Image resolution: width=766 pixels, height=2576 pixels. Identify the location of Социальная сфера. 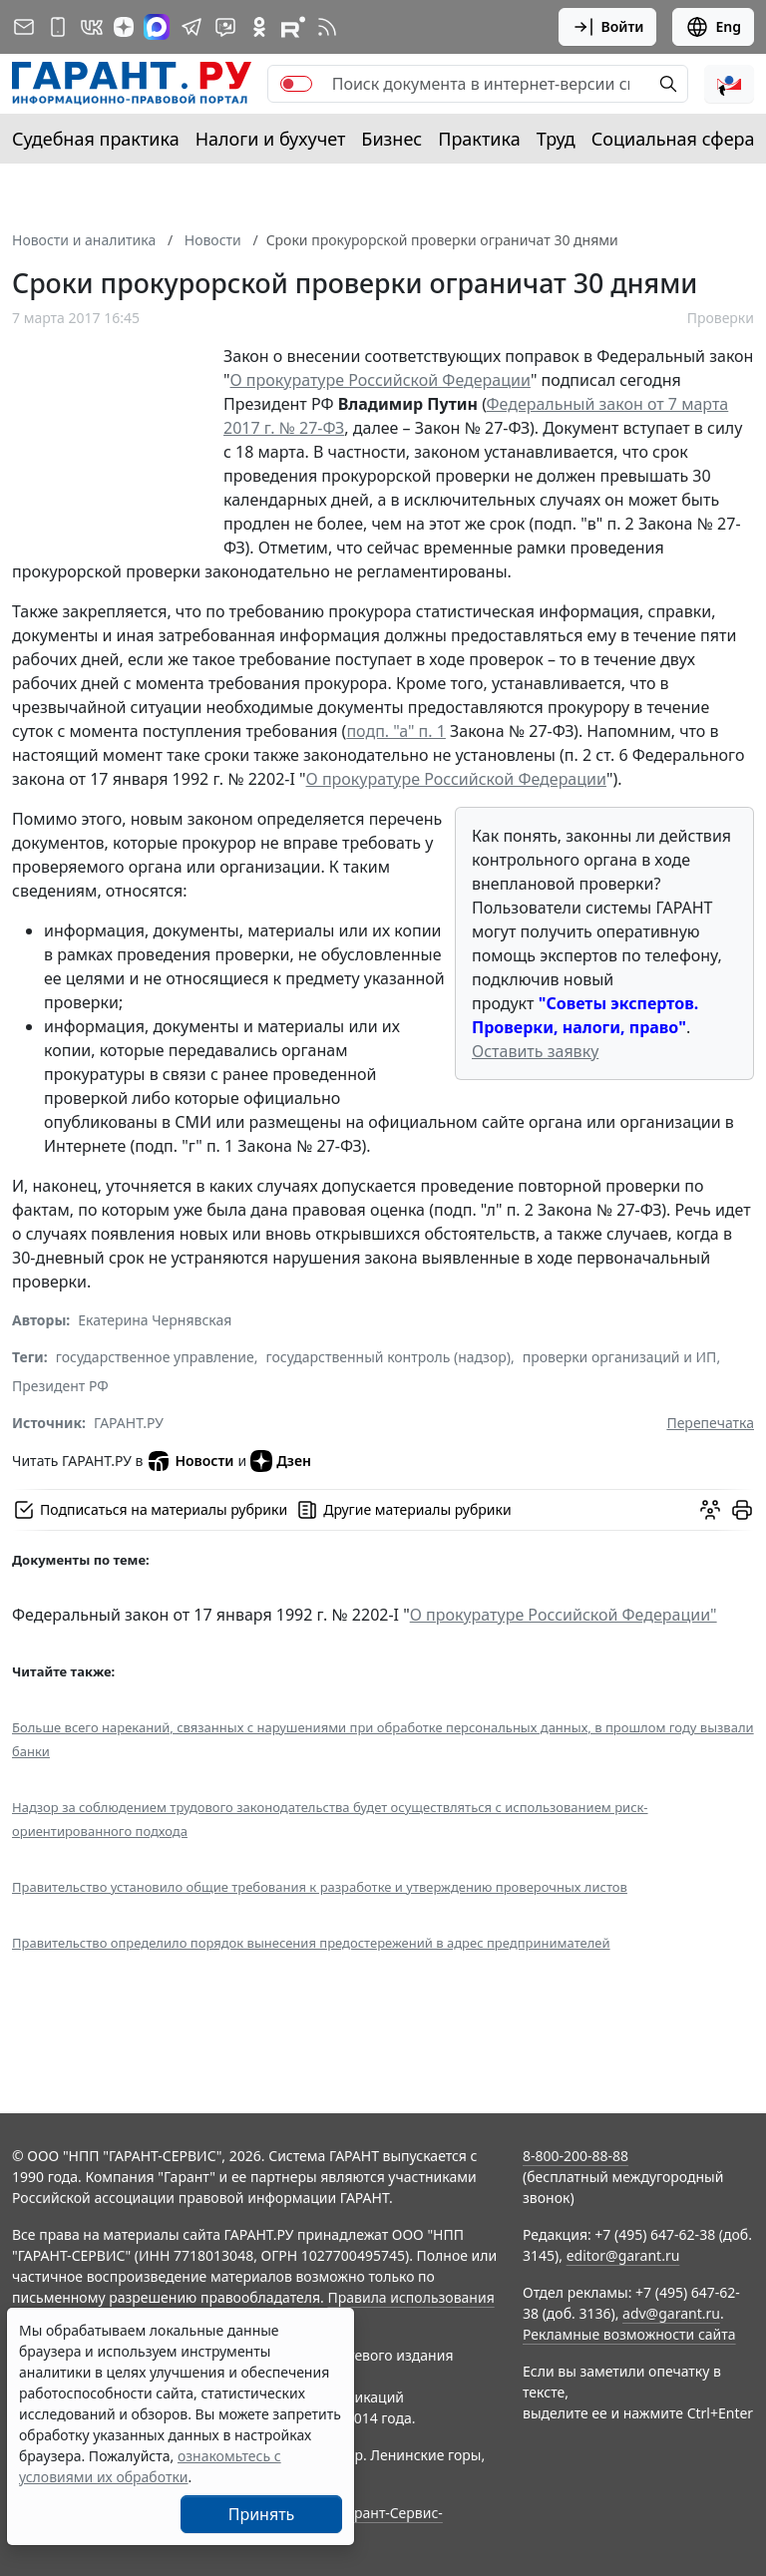
(673, 139).